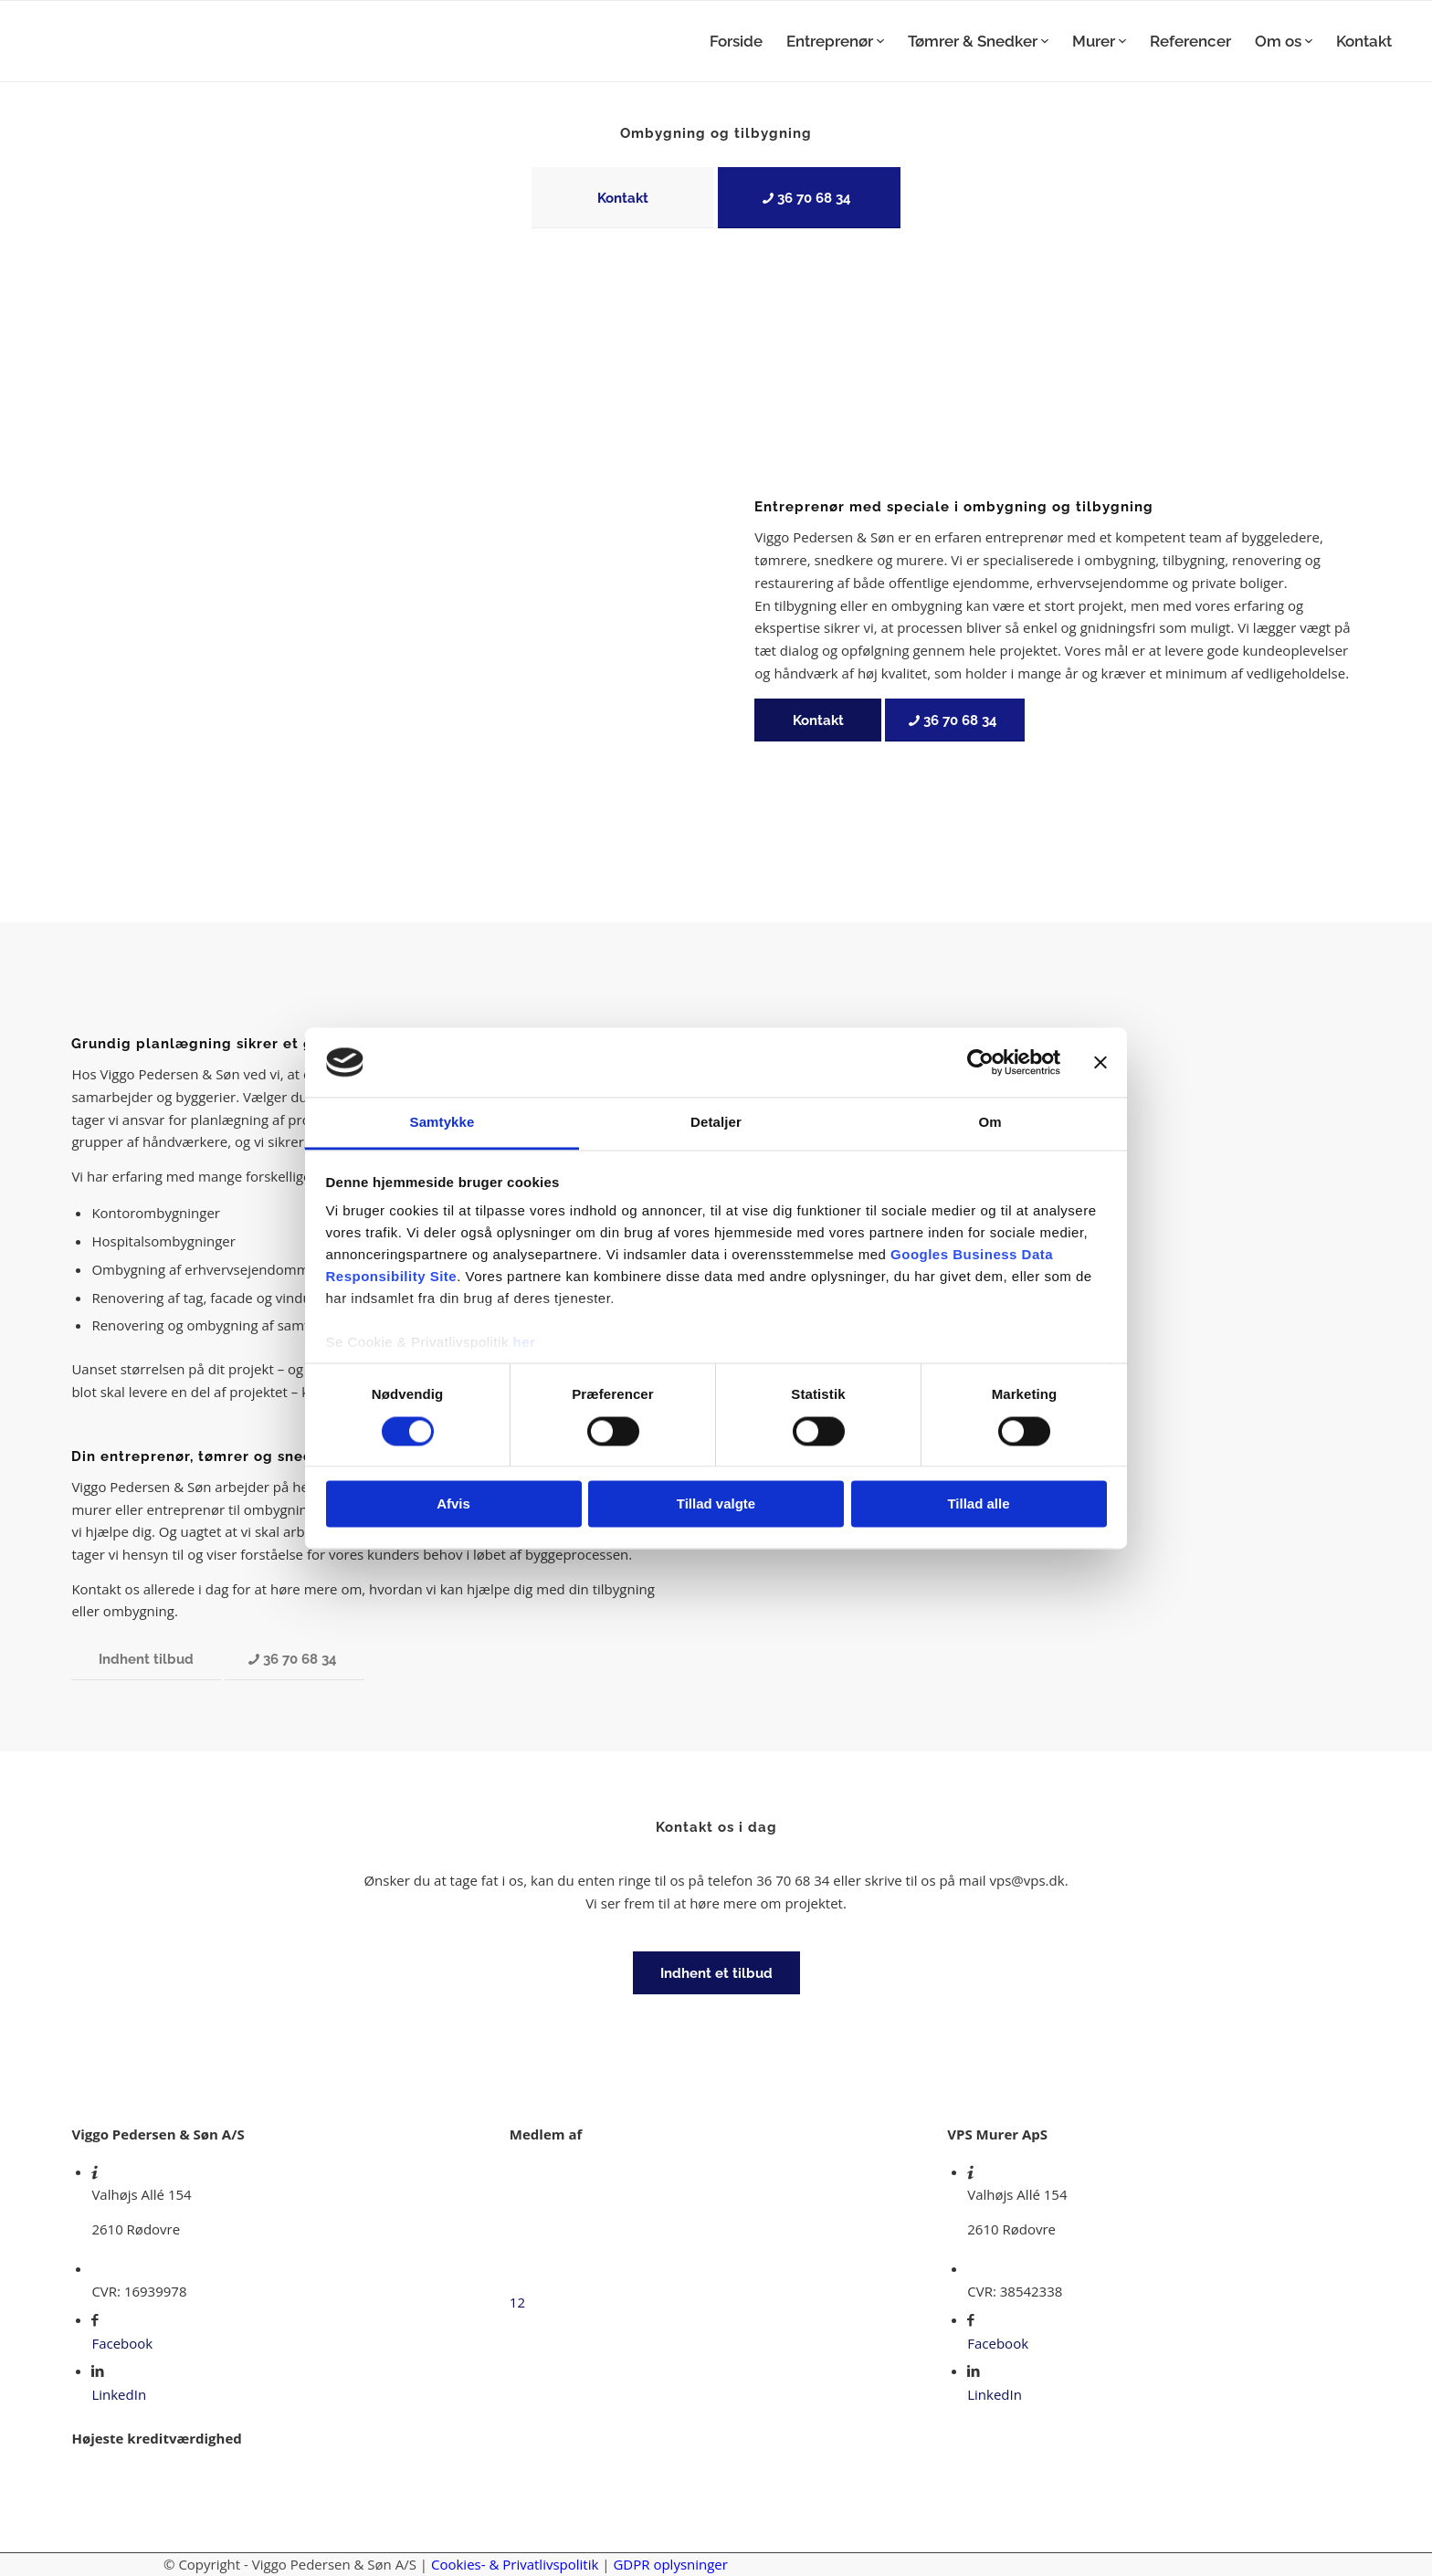 This screenshot has height=2576, width=1432. What do you see at coordinates (524, 1343) in the screenshot?
I see `her` at bounding box center [524, 1343].